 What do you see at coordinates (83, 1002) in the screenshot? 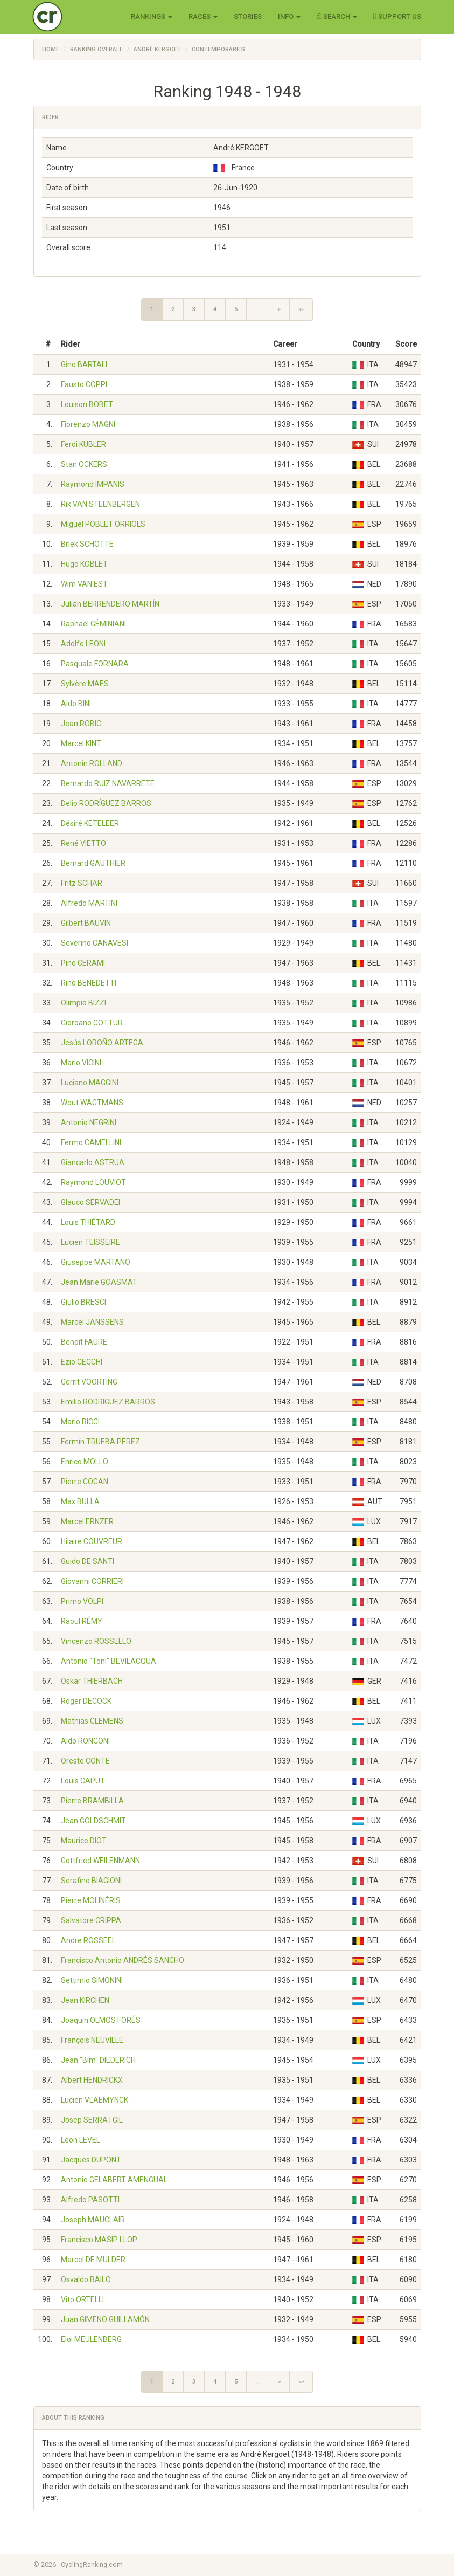
I see `Olimpio BIZZI` at bounding box center [83, 1002].